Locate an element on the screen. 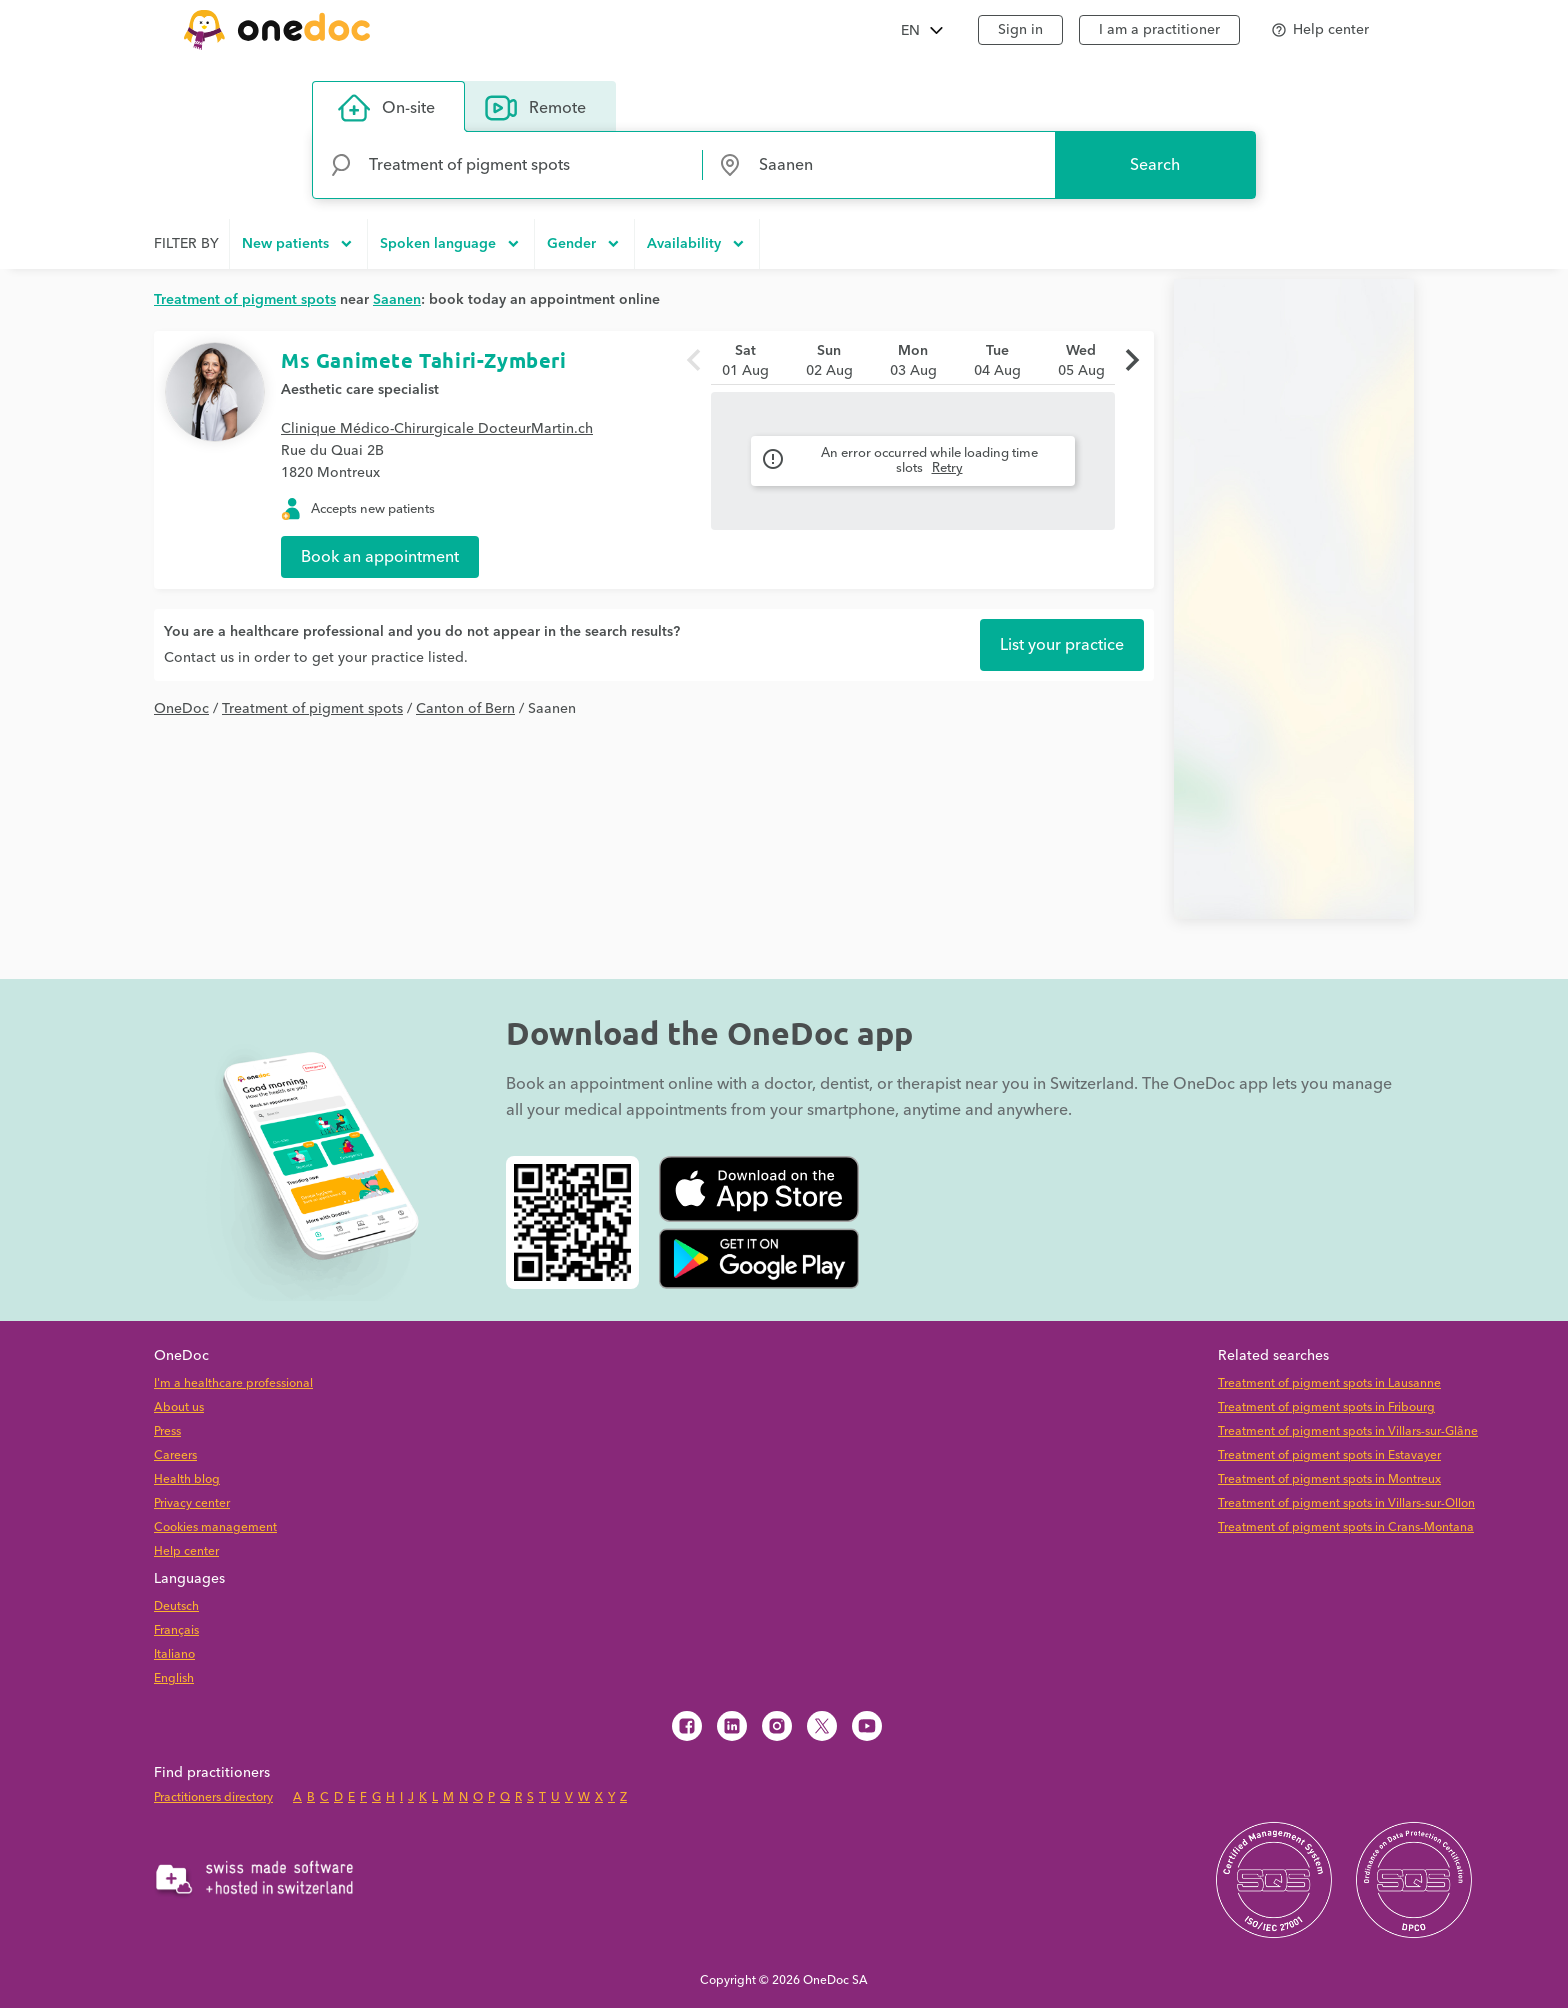  Italiano is located at coordinates (174, 1654).